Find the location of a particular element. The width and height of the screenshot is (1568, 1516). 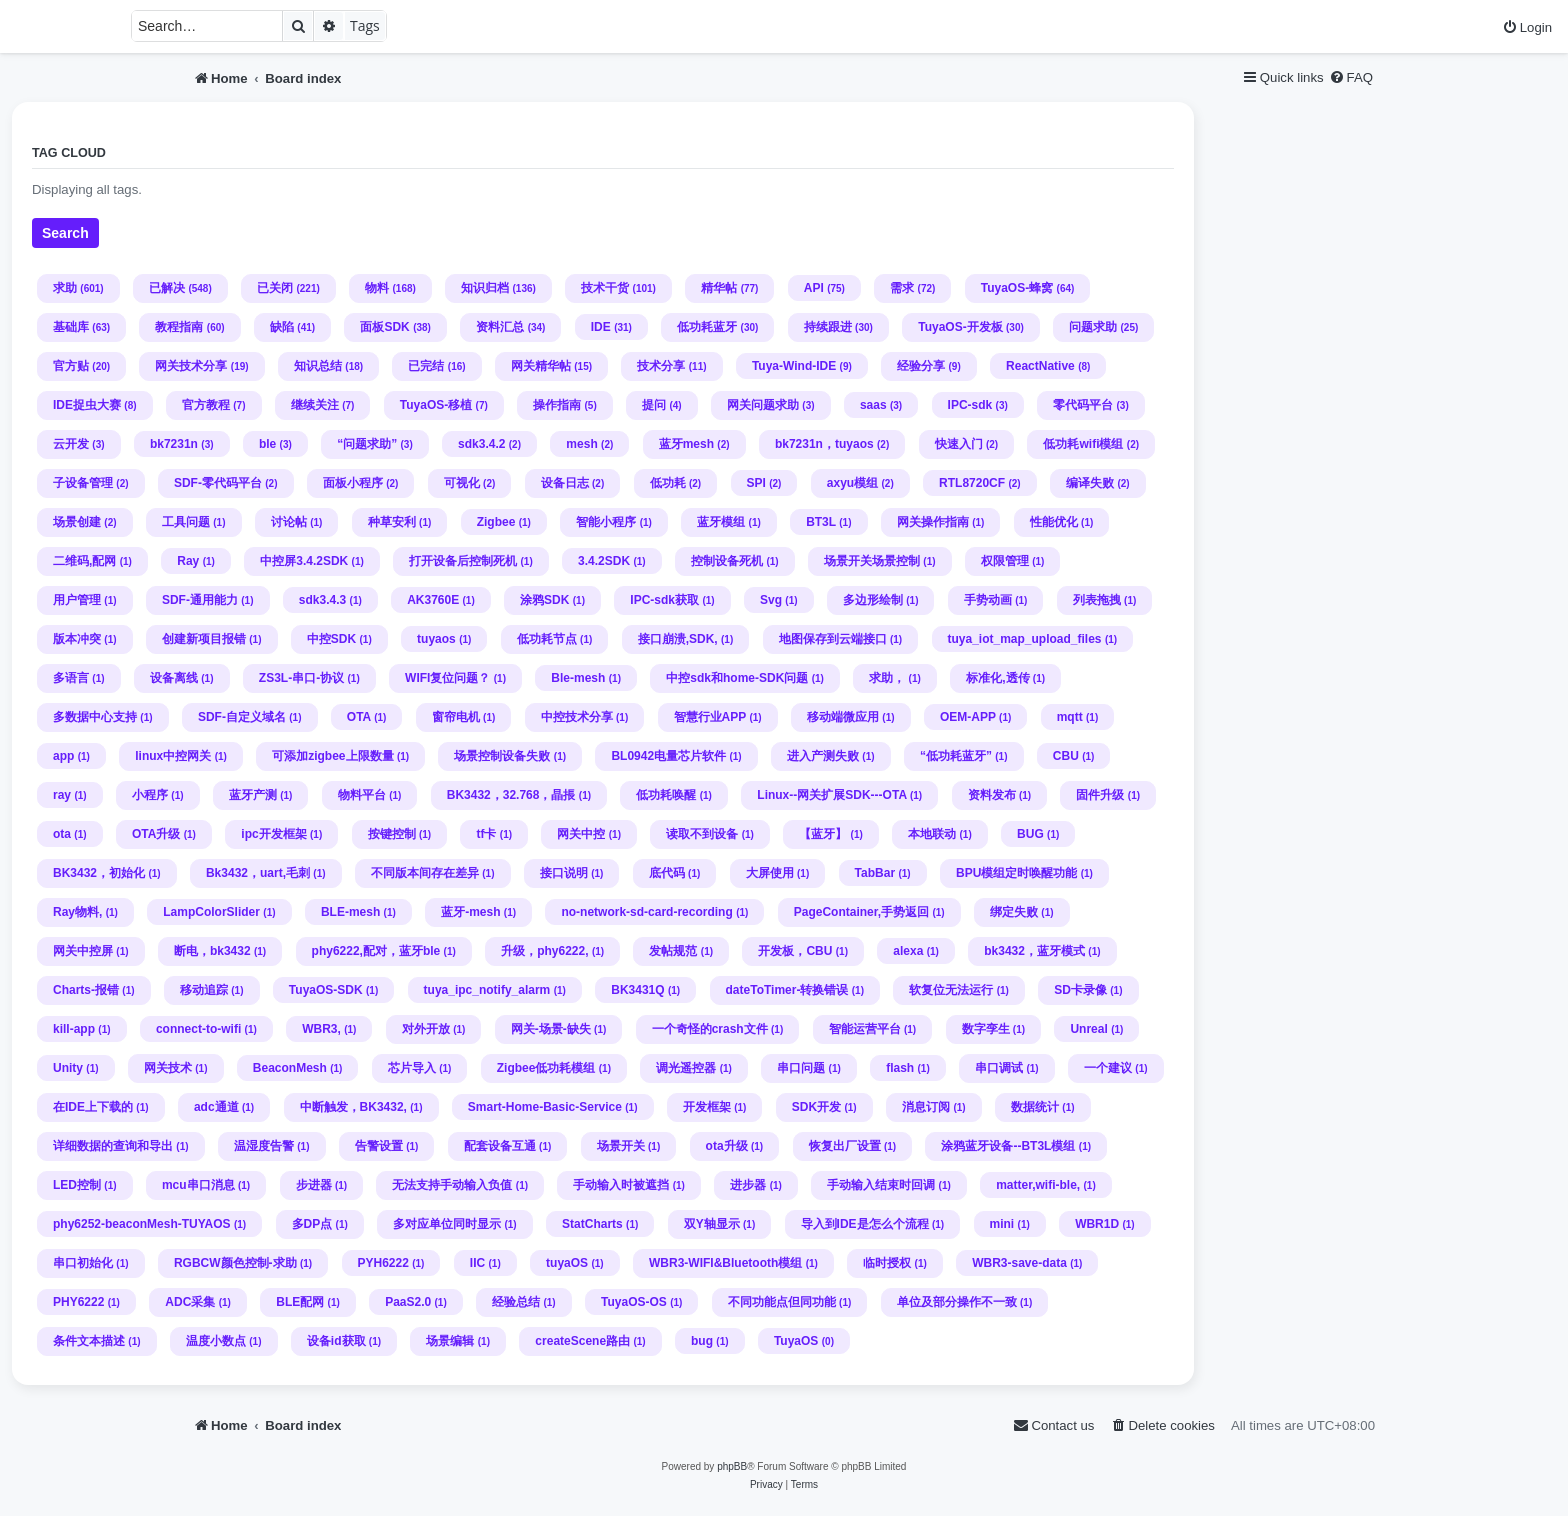

临时授权 is located at coordinates (887, 1263).